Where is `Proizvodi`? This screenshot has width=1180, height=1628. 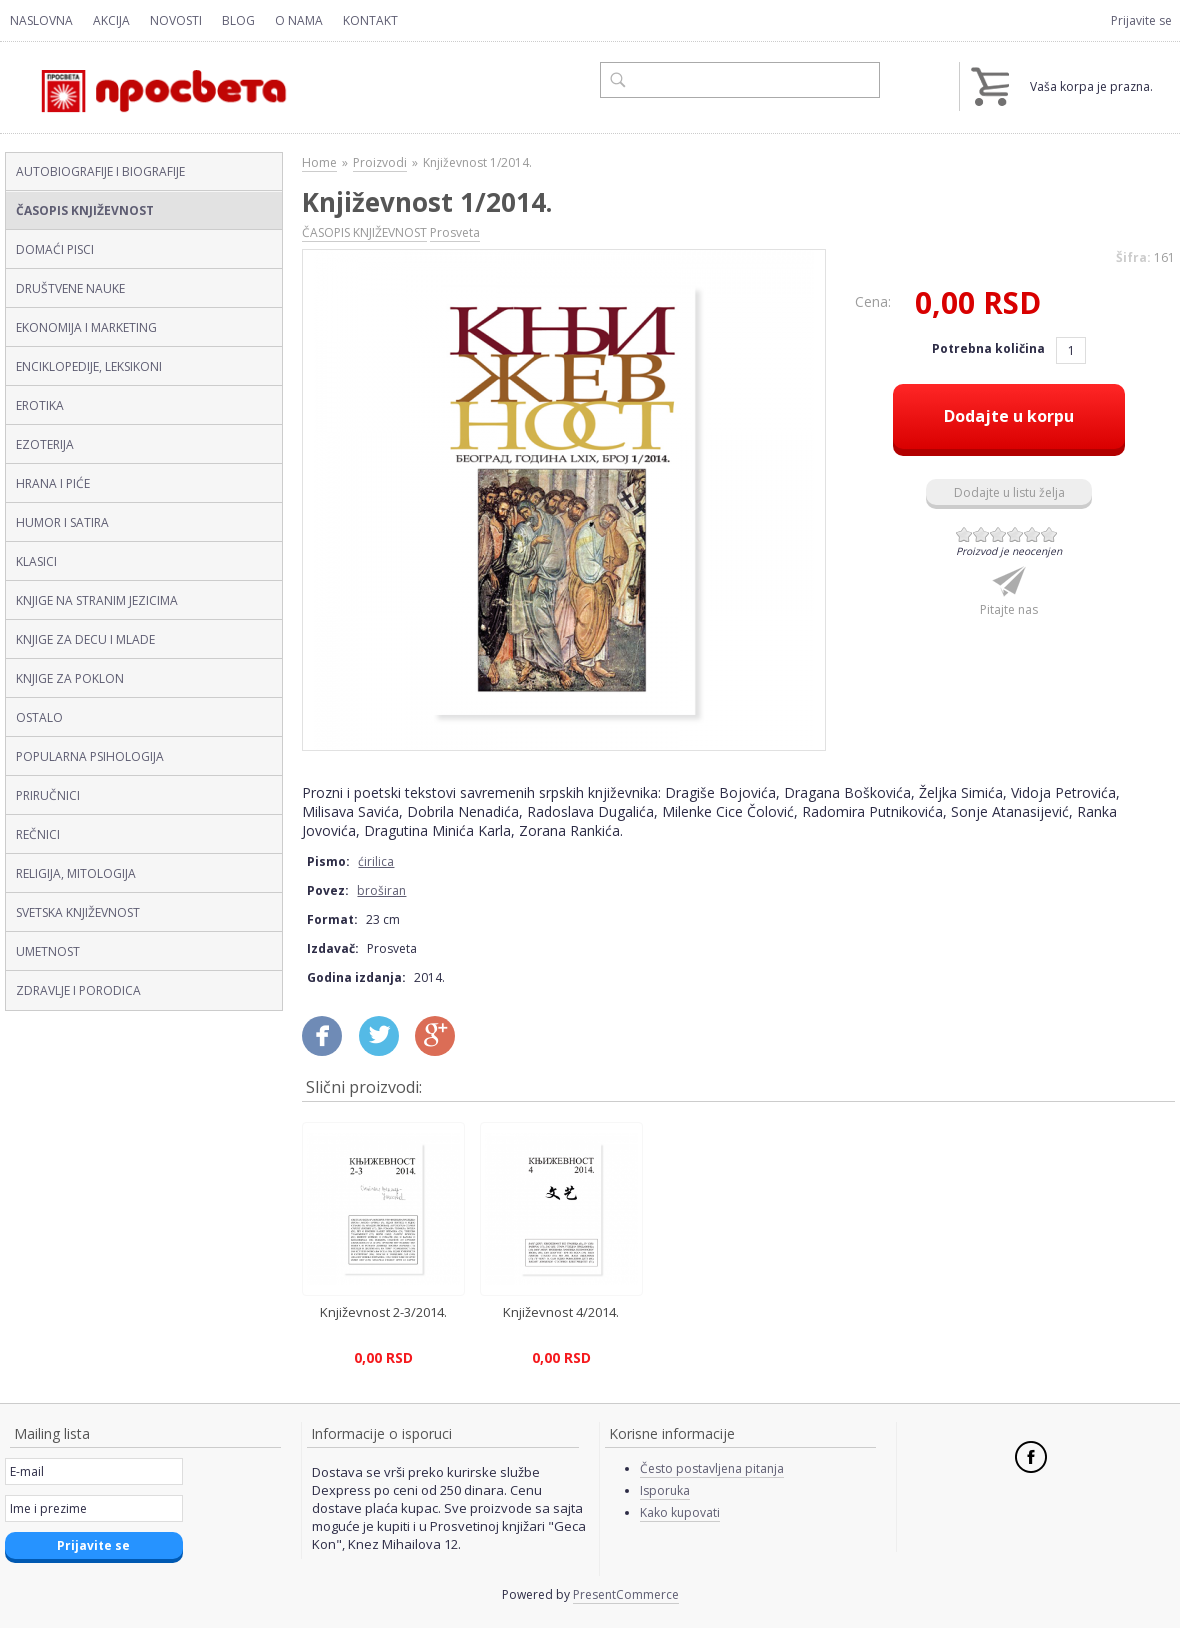 Proizvodi is located at coordinates (380, 162).